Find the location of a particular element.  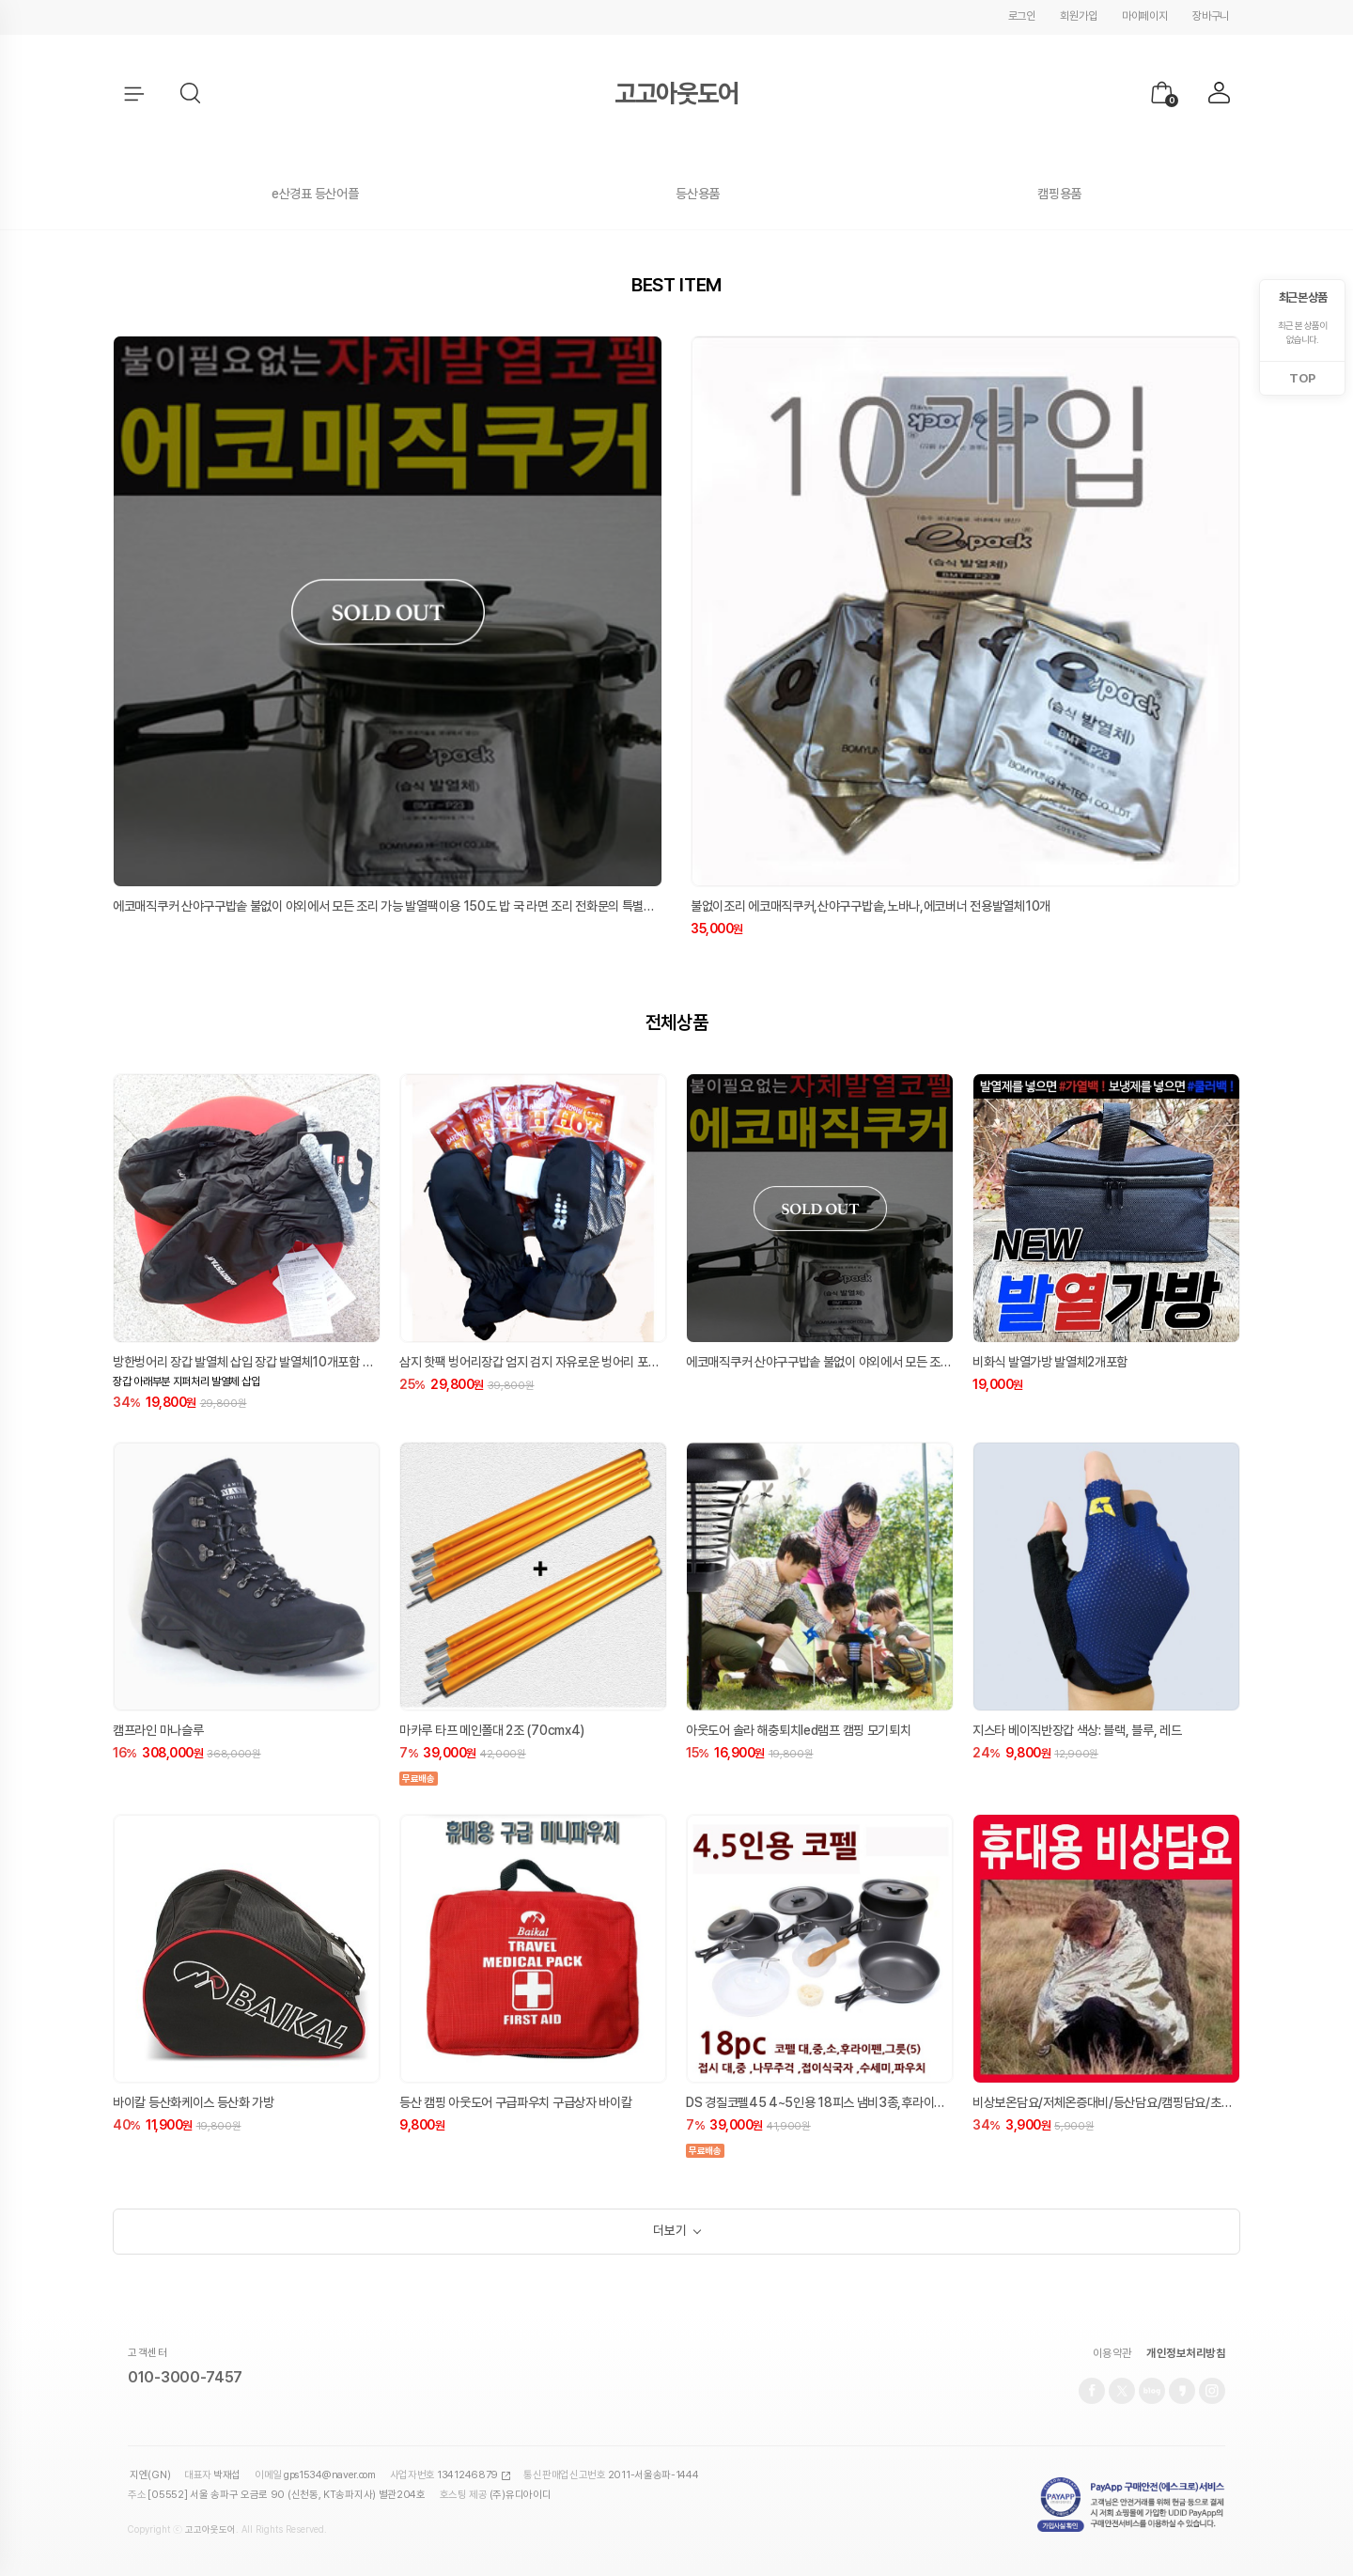

마이페이지 is located at coordinates (1145, 16).